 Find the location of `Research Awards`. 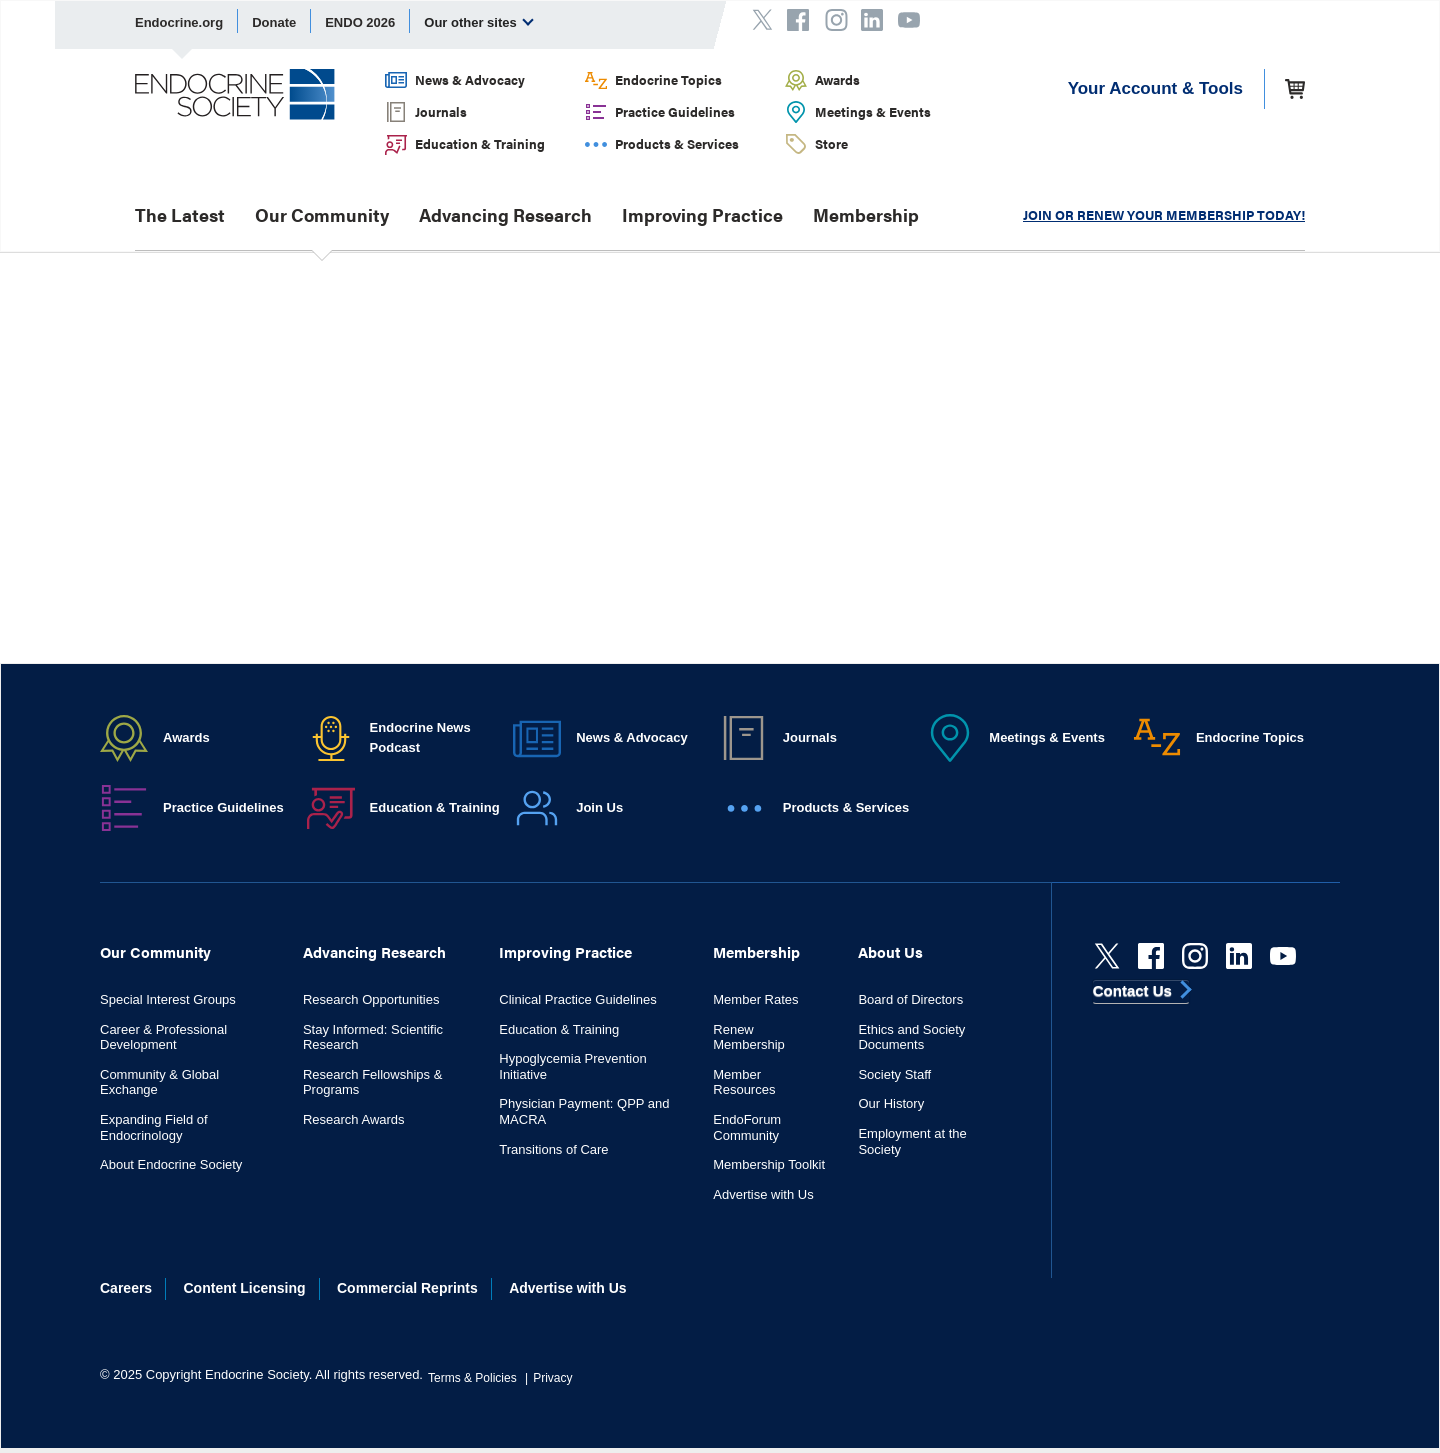

Research Awards is located at coordinates (354, 1119).